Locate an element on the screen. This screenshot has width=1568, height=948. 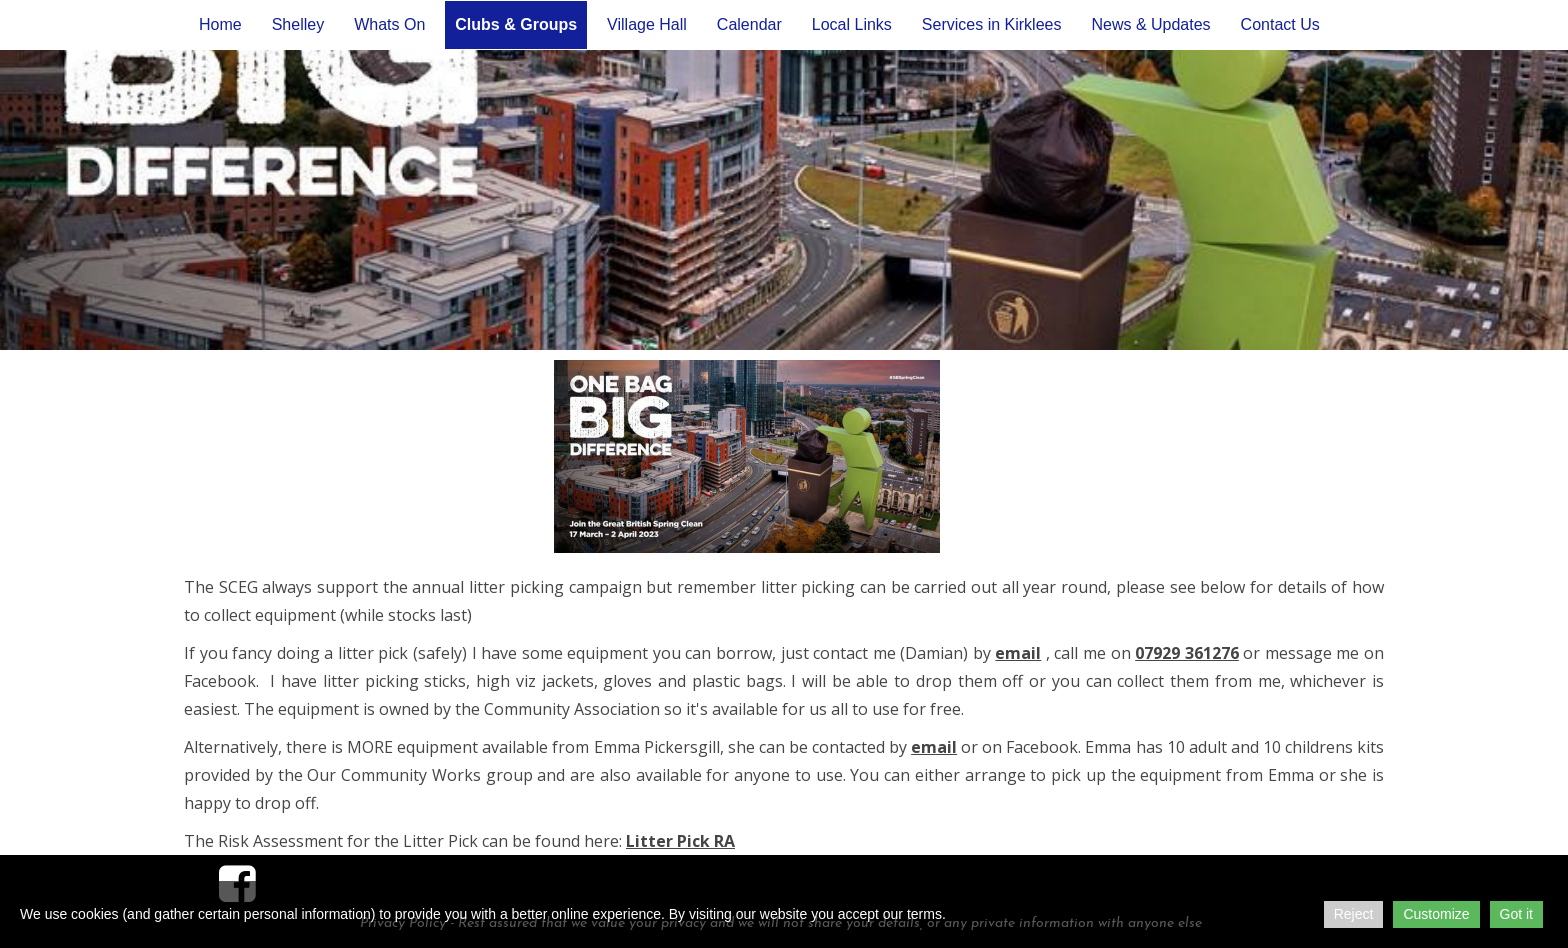
Whats On is located at coordinates (389, 24).